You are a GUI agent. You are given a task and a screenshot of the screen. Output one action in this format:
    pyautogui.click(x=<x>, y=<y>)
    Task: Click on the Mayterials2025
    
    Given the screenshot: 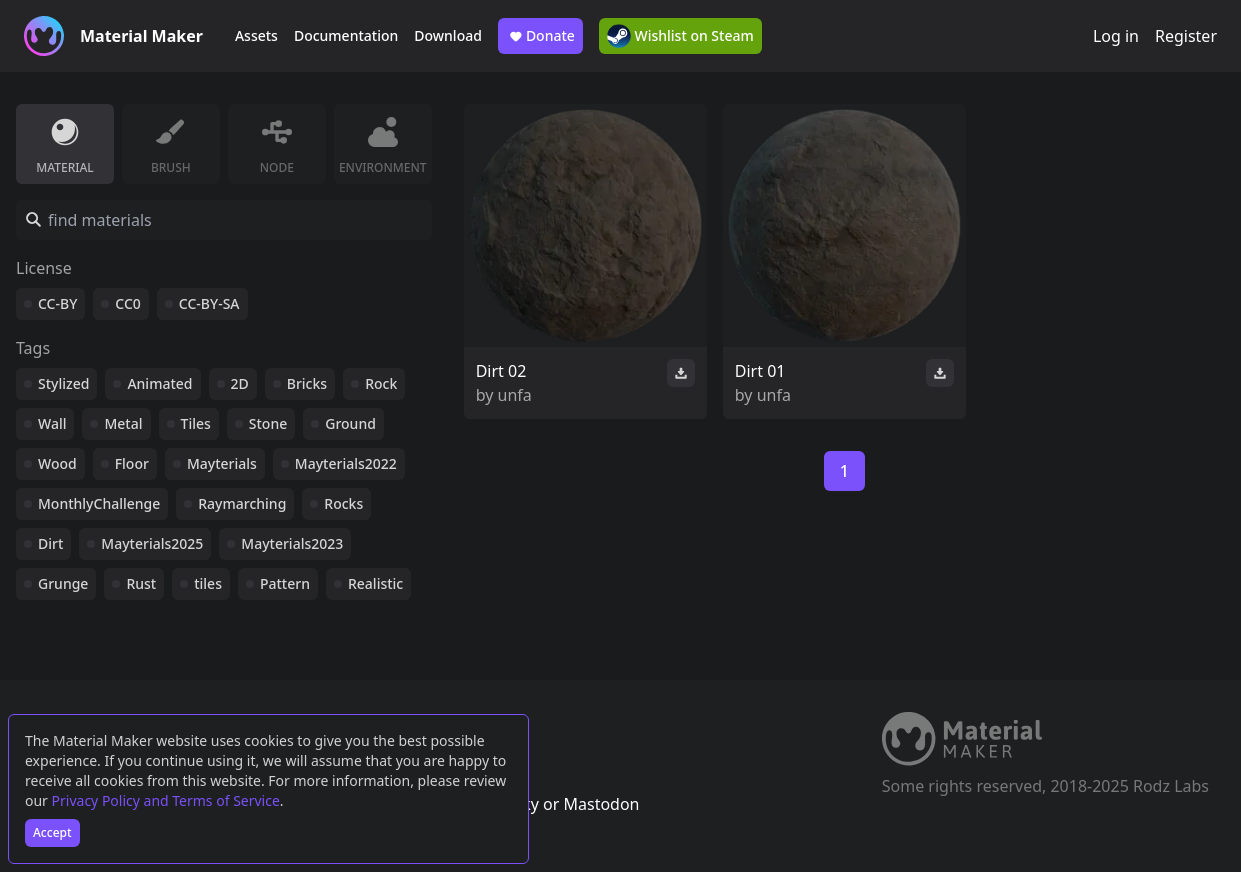 What is the action you would take?
    pyautogui.click(x=152, y=543)
    